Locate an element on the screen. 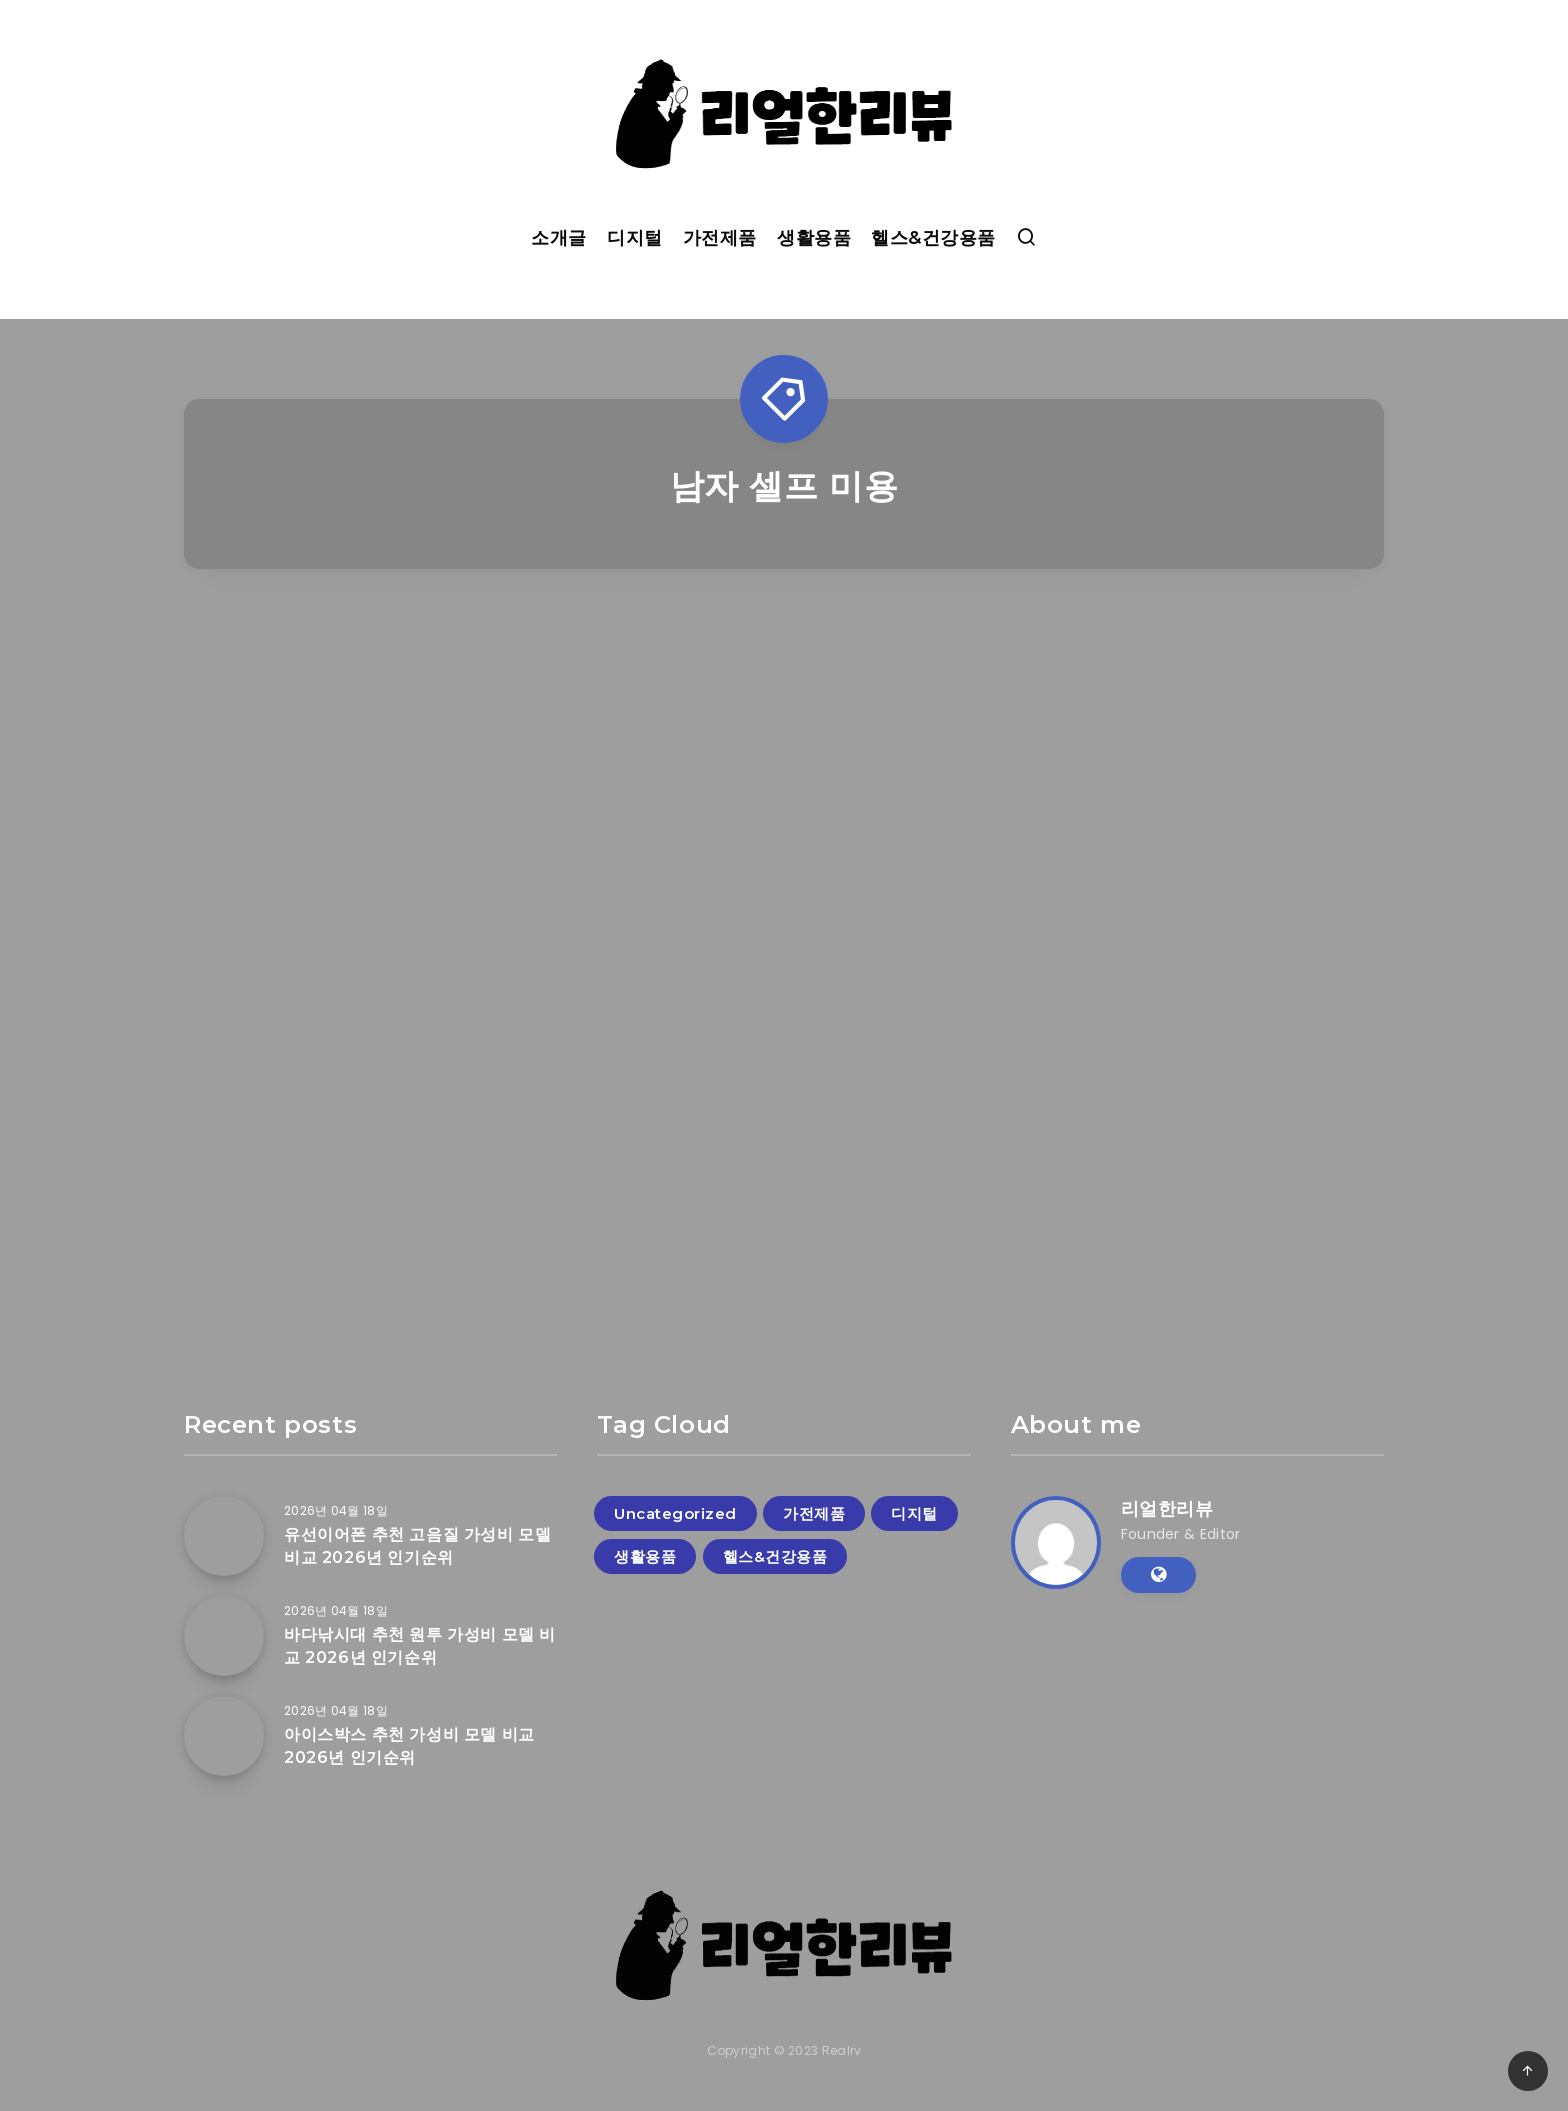 The height and width of the screenshot is (2111, 1568). 가전제품 is located at coordinates (720, 238).